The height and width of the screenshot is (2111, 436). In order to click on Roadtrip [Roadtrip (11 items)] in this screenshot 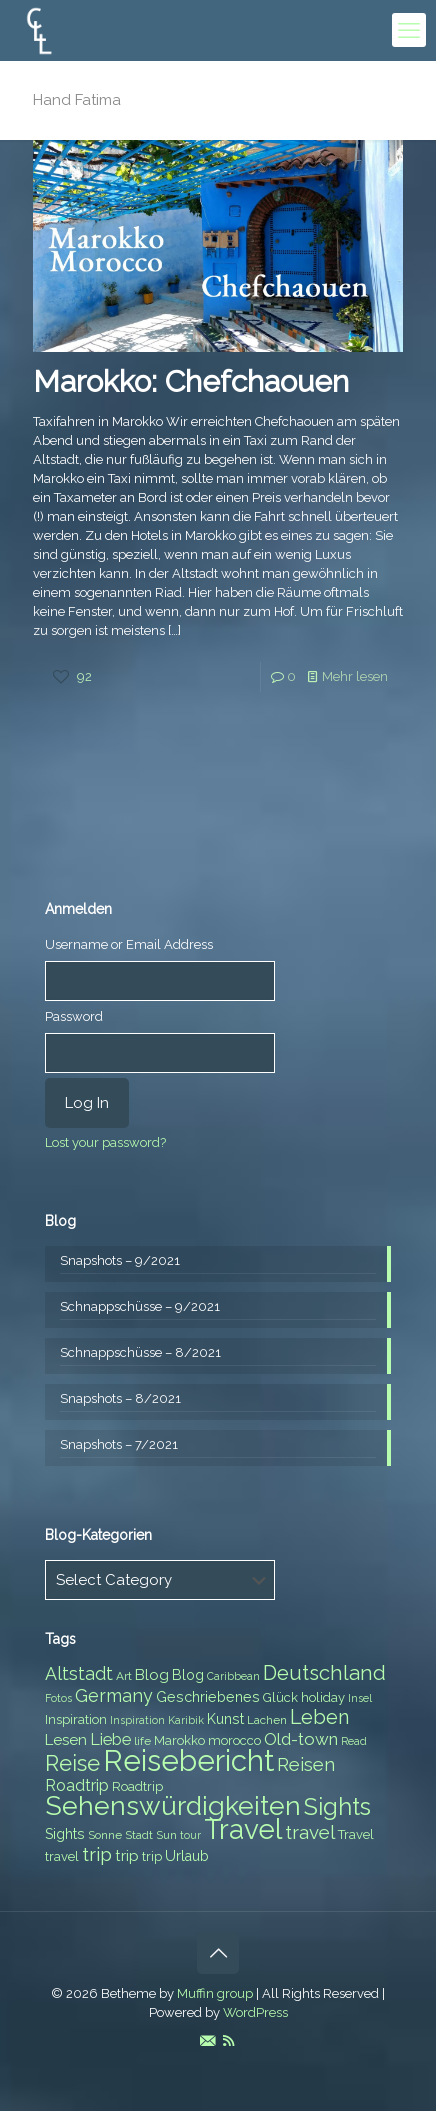, I will do `click(77, 1785)`.